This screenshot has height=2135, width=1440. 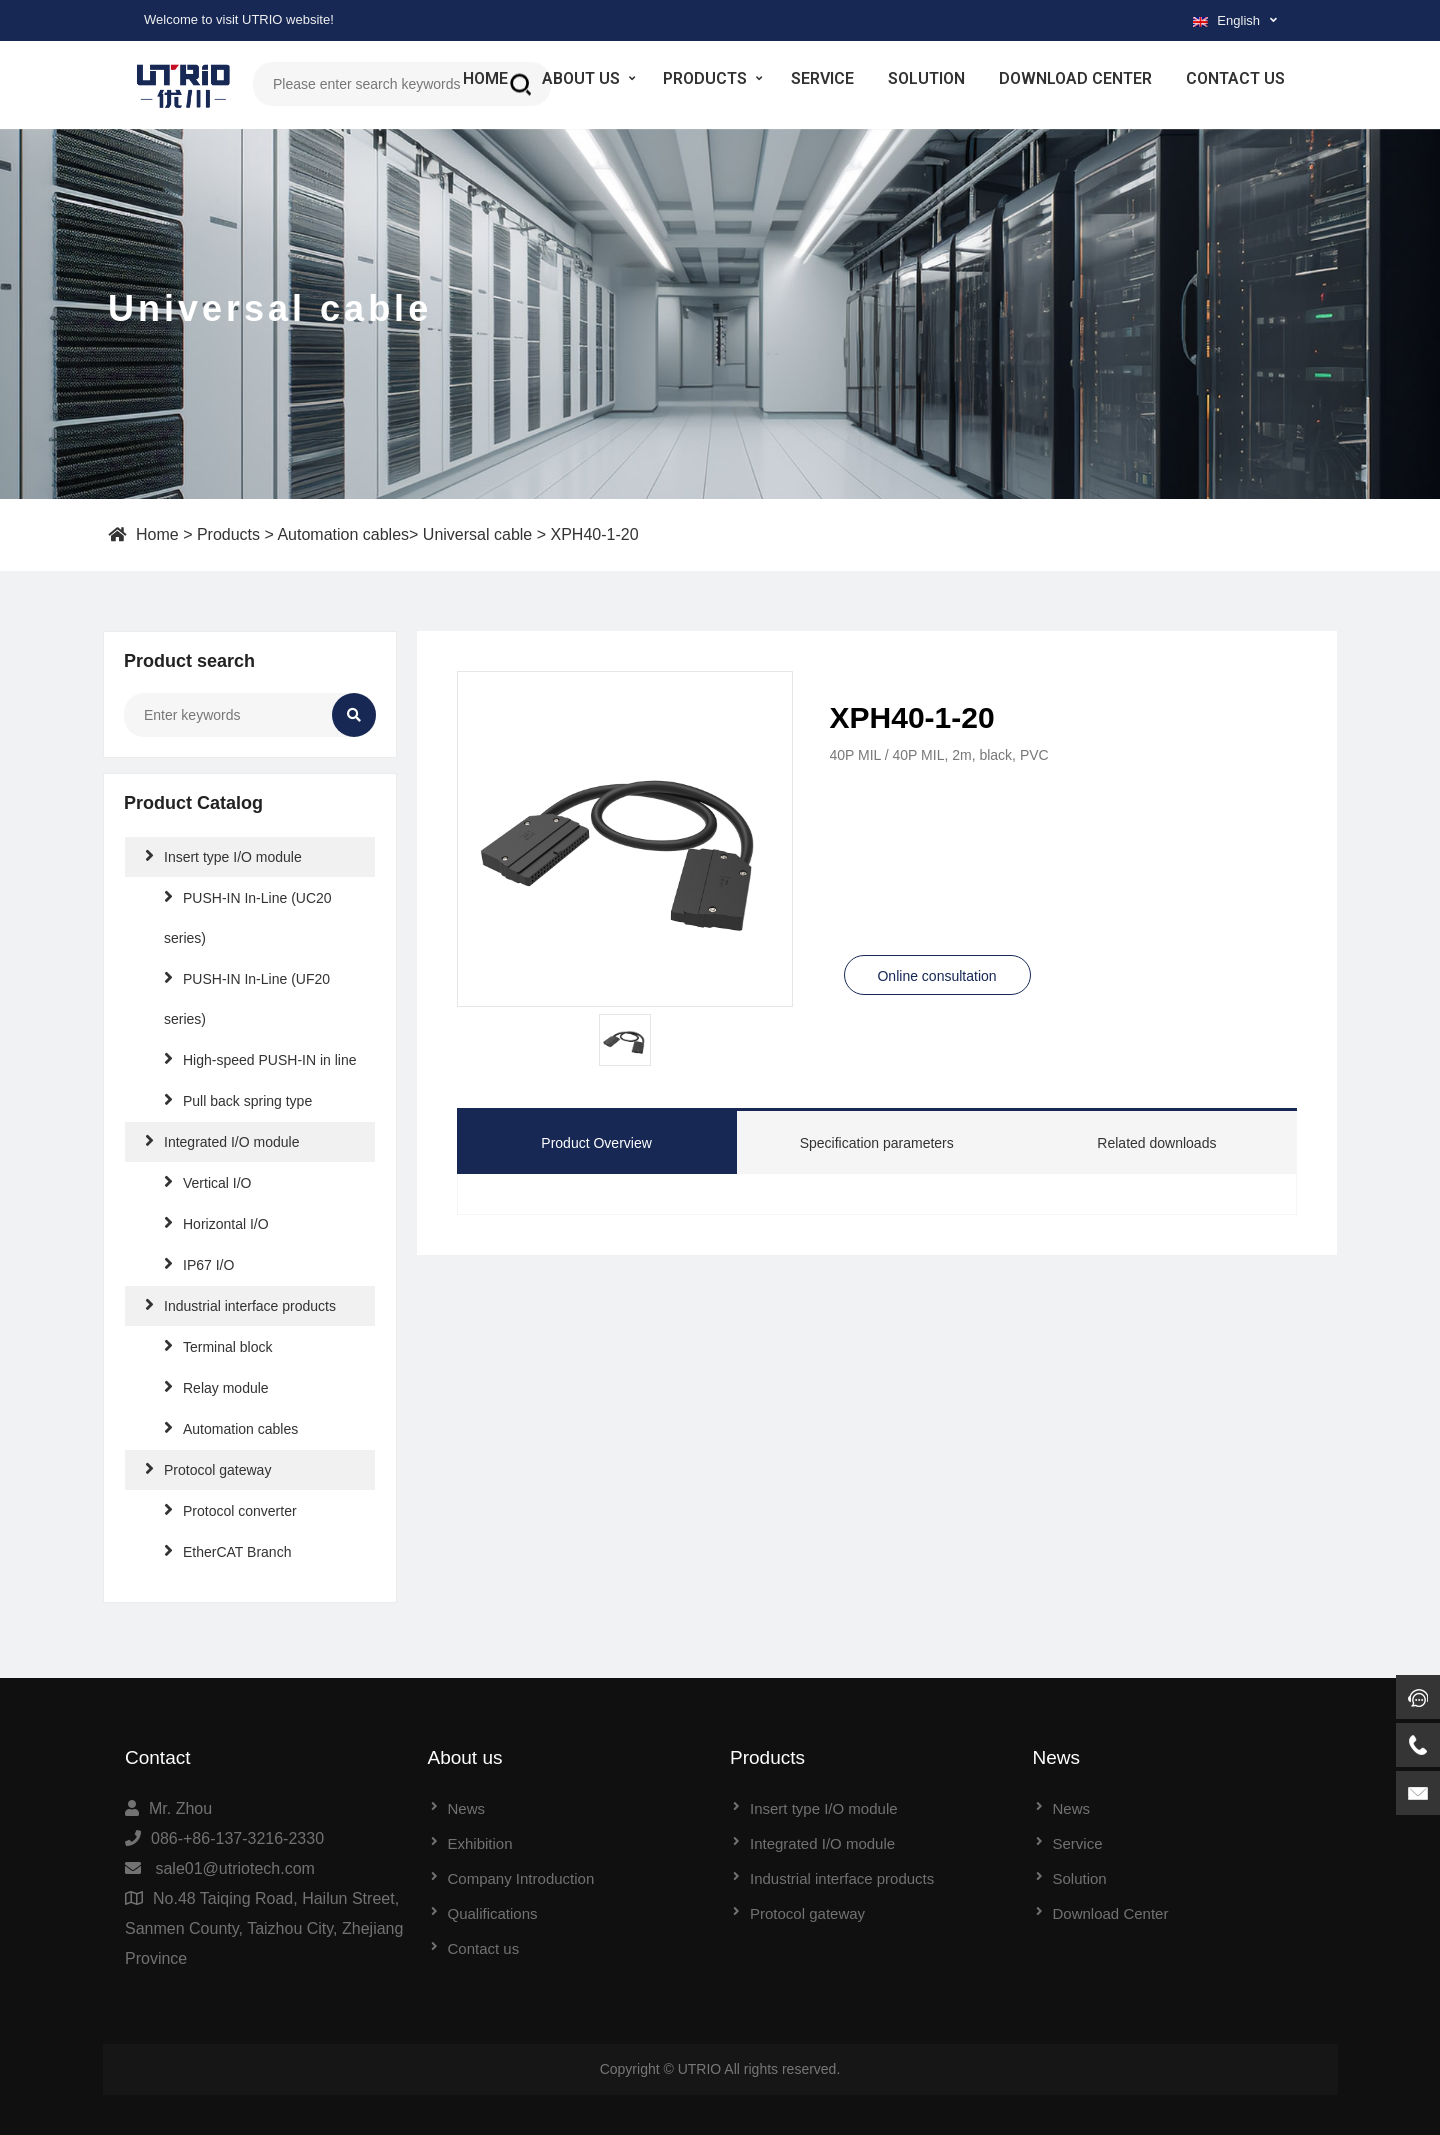 I want to click on Service, so click(x=822, y=78).